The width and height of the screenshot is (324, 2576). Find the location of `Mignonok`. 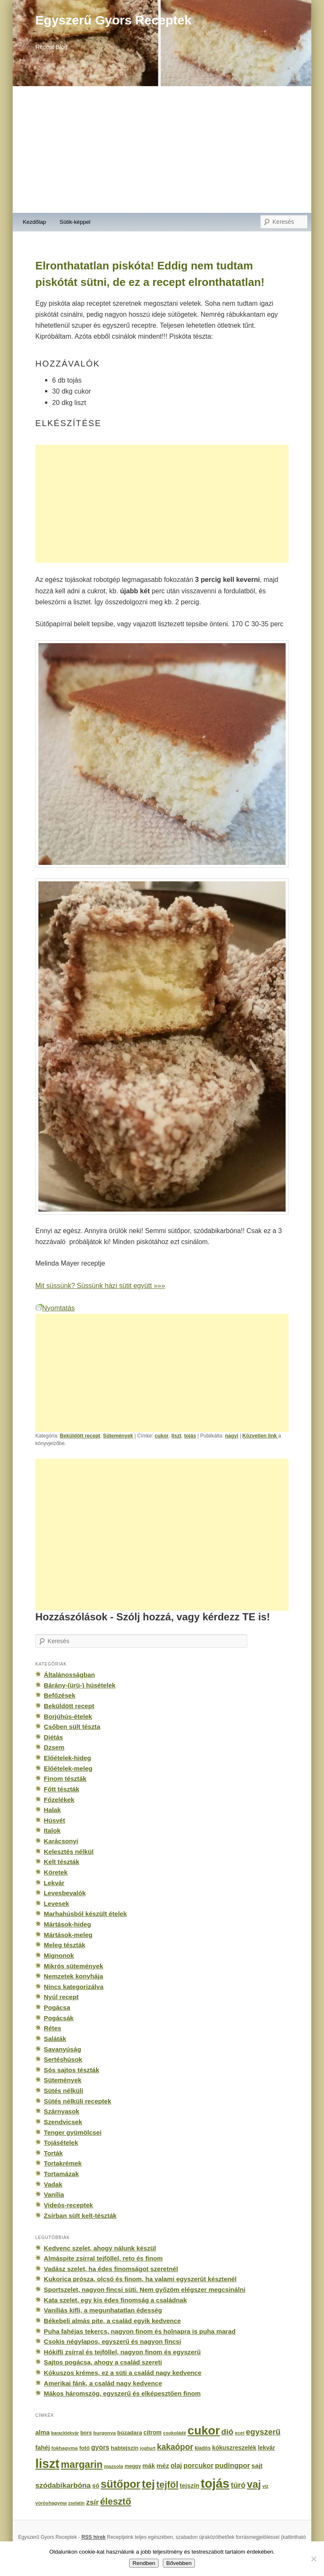

Mignonok is located at coordinates (59, 1955).